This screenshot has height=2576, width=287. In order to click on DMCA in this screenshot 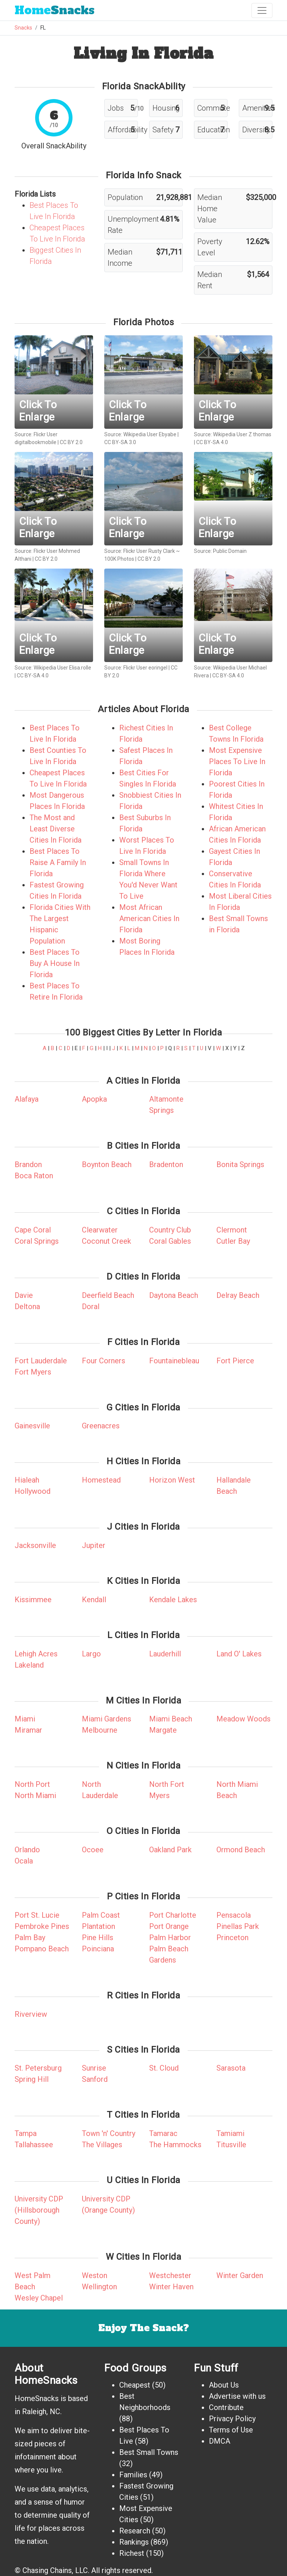, I will do `click(219, 2441)`.